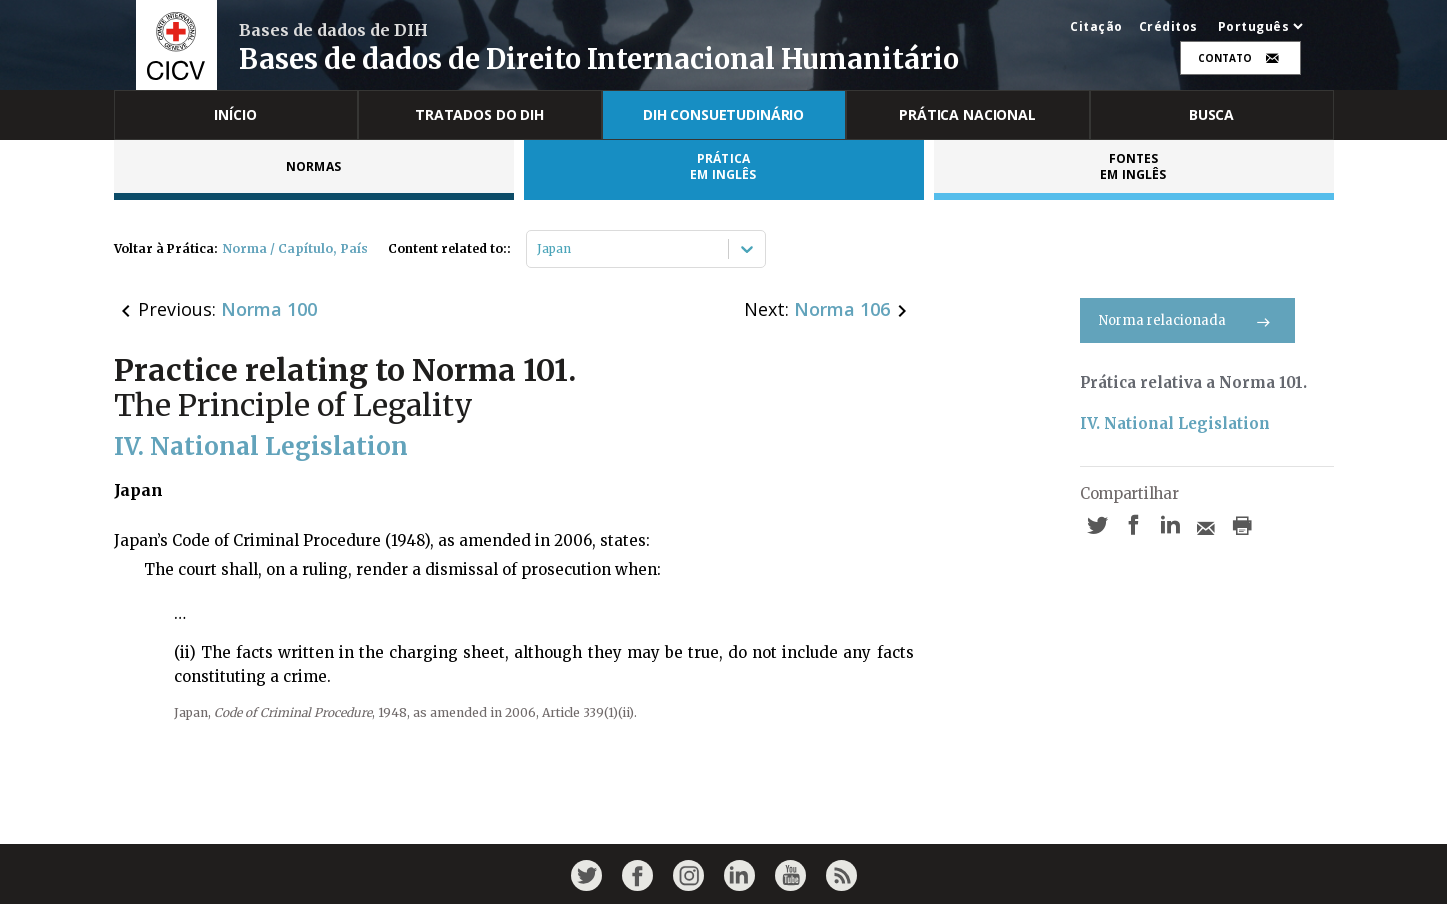 This screenshot has height=904, width=1447. I want to click on Créditos, so click(1168, 27).